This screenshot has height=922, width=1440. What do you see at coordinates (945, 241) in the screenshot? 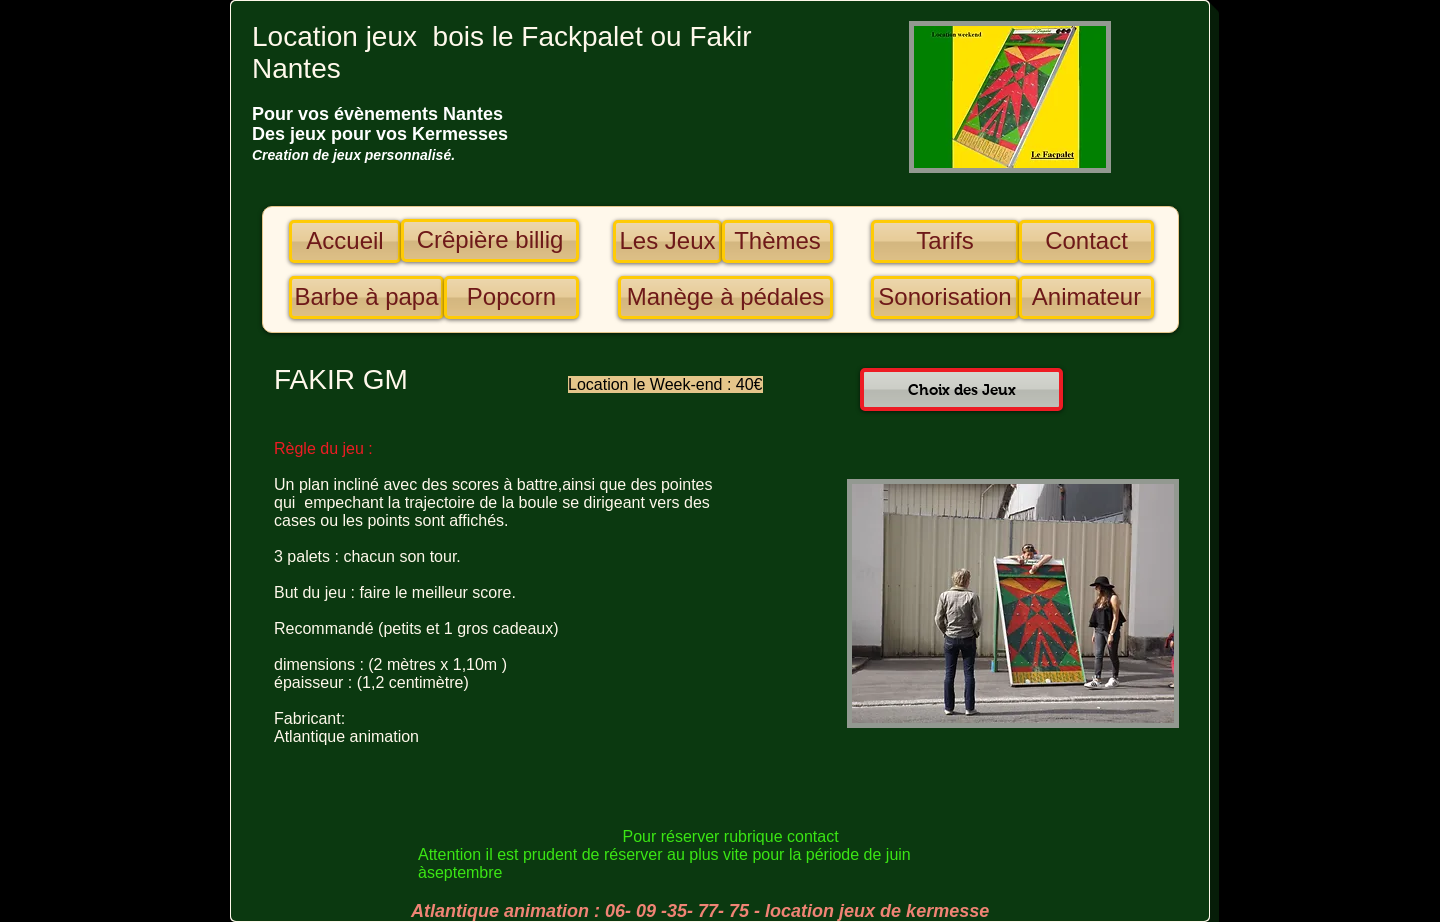
I see `[Tarifs]` at bounding box center [945, 241].